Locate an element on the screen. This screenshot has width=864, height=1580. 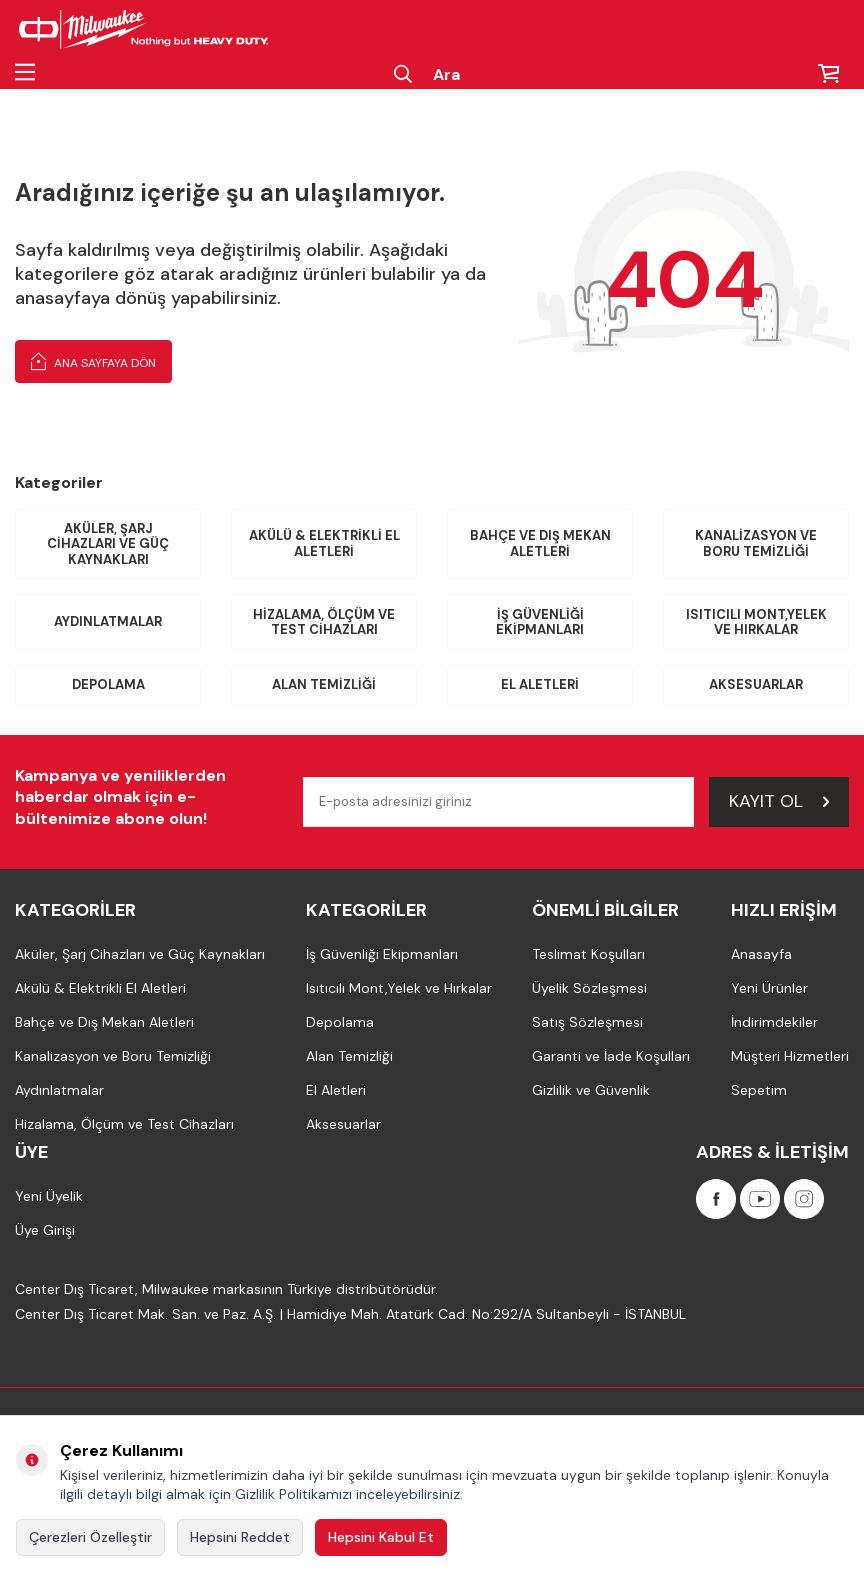
Bahçe ve Dış Mekan Aletleri is located at coordinates (540, 543).